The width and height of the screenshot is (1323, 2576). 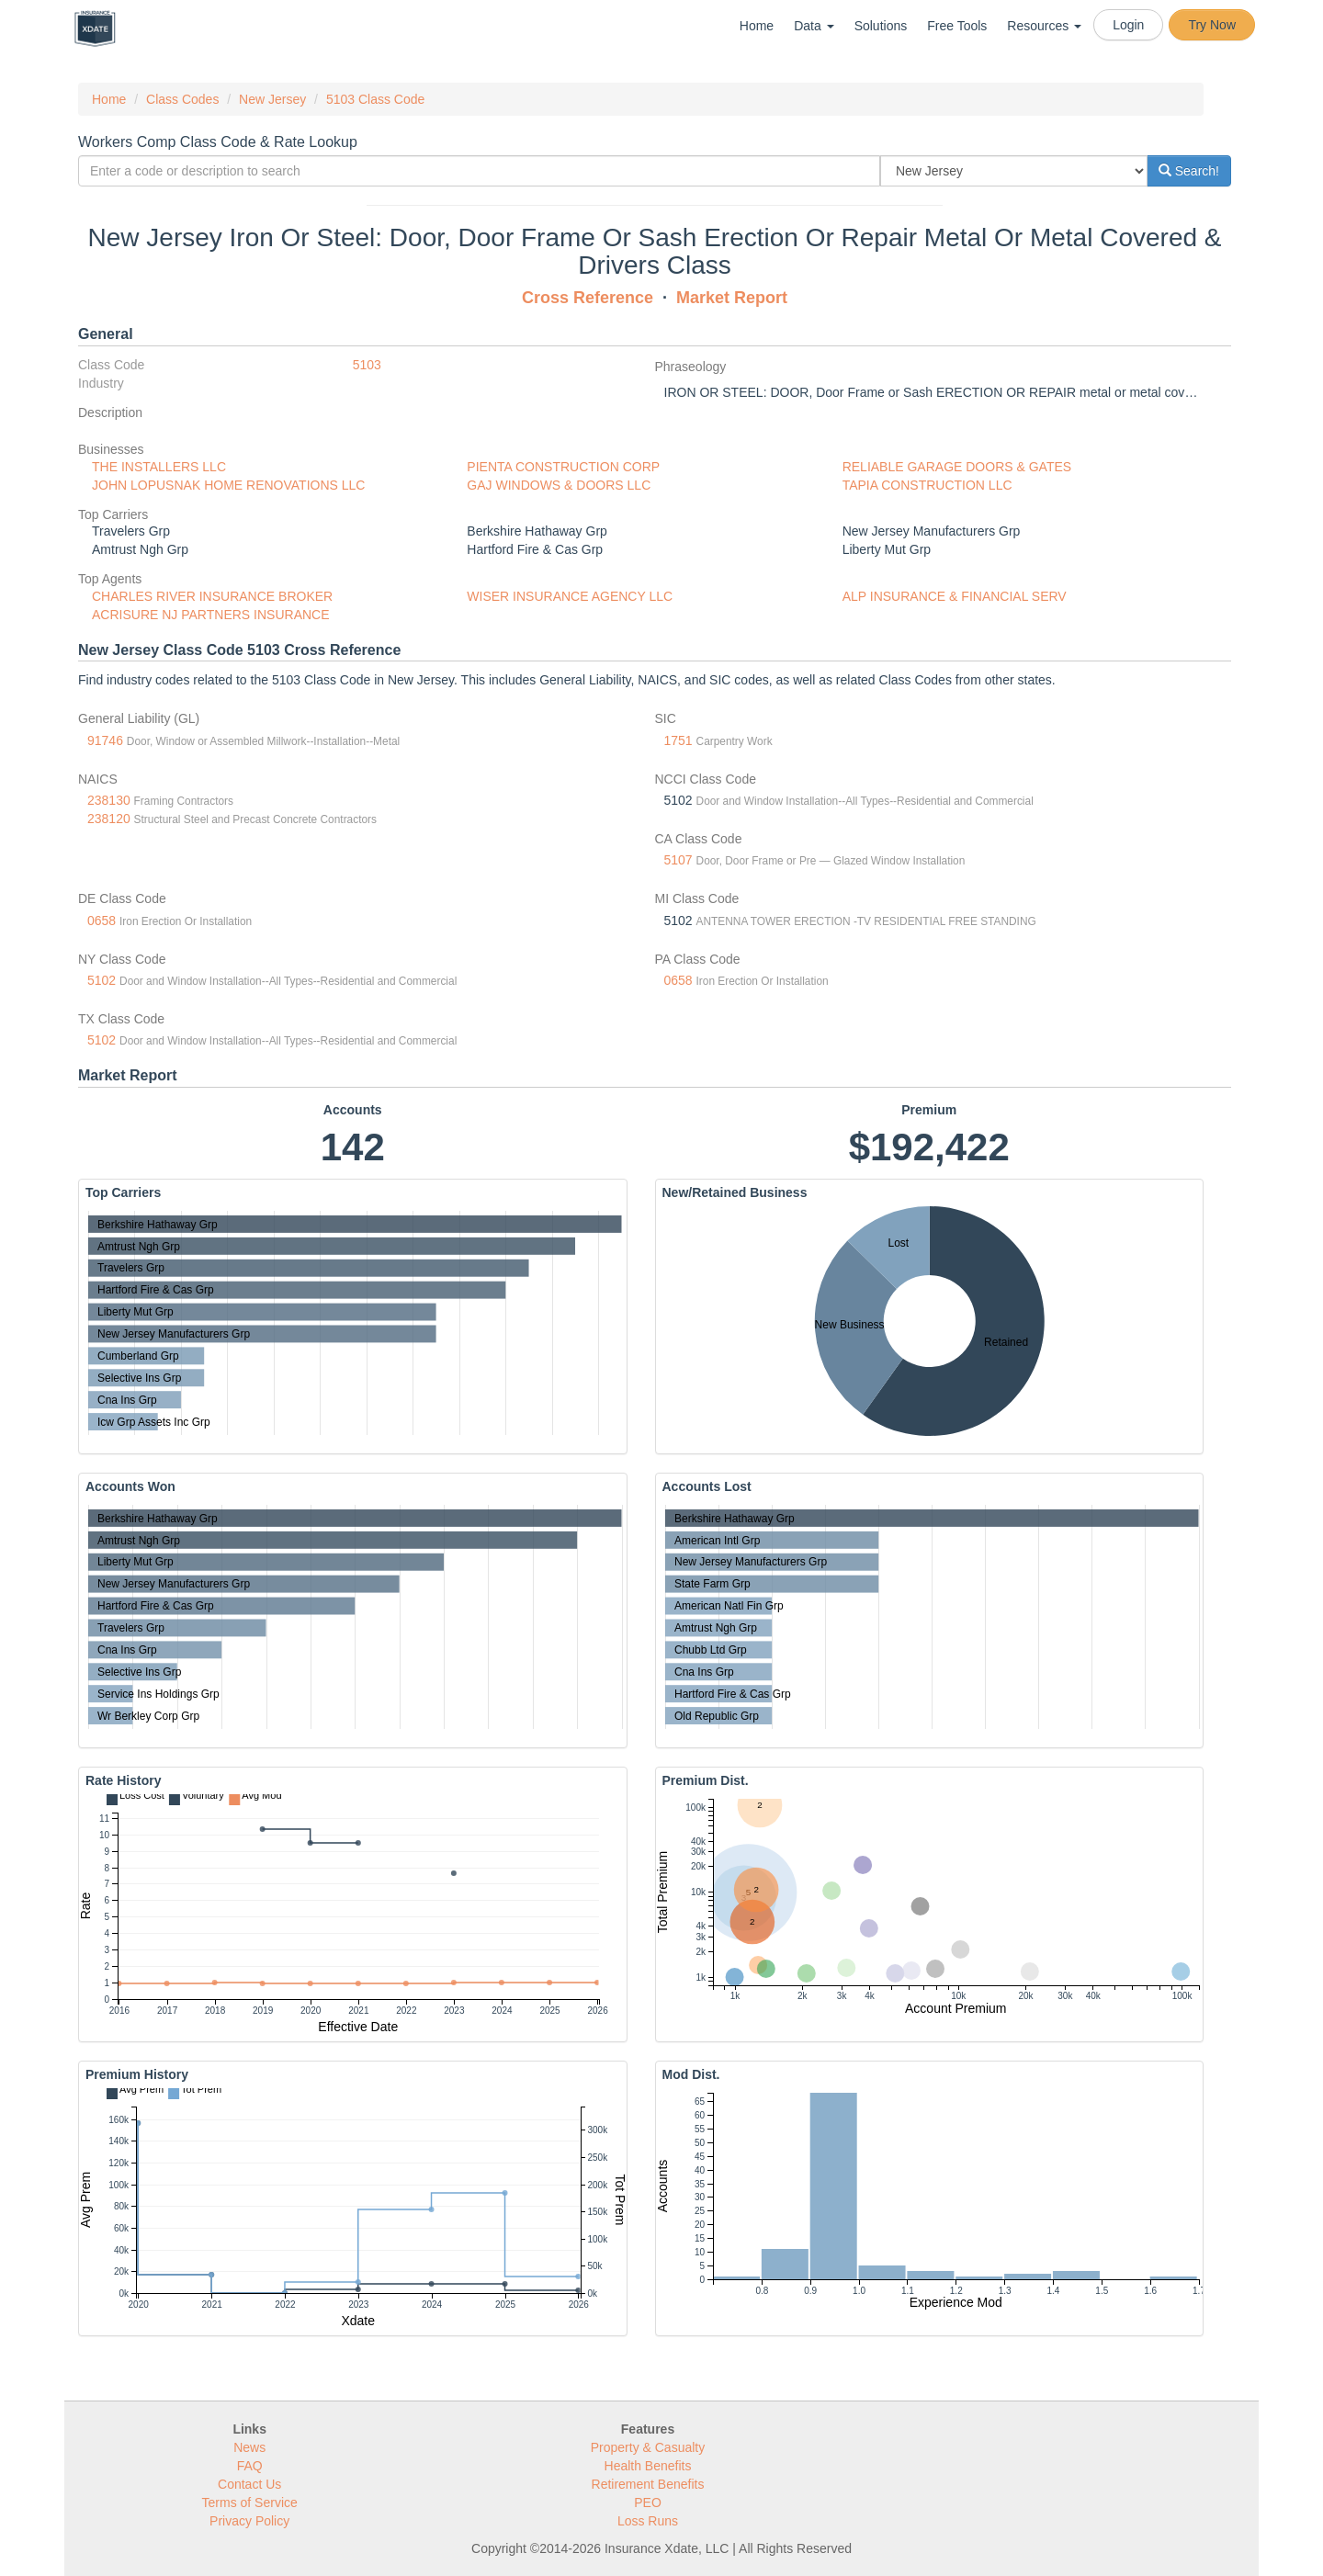 What do you see at coordinates (101, 920) in the screenshot?
I see `0658` at bounding box center [101, 920].